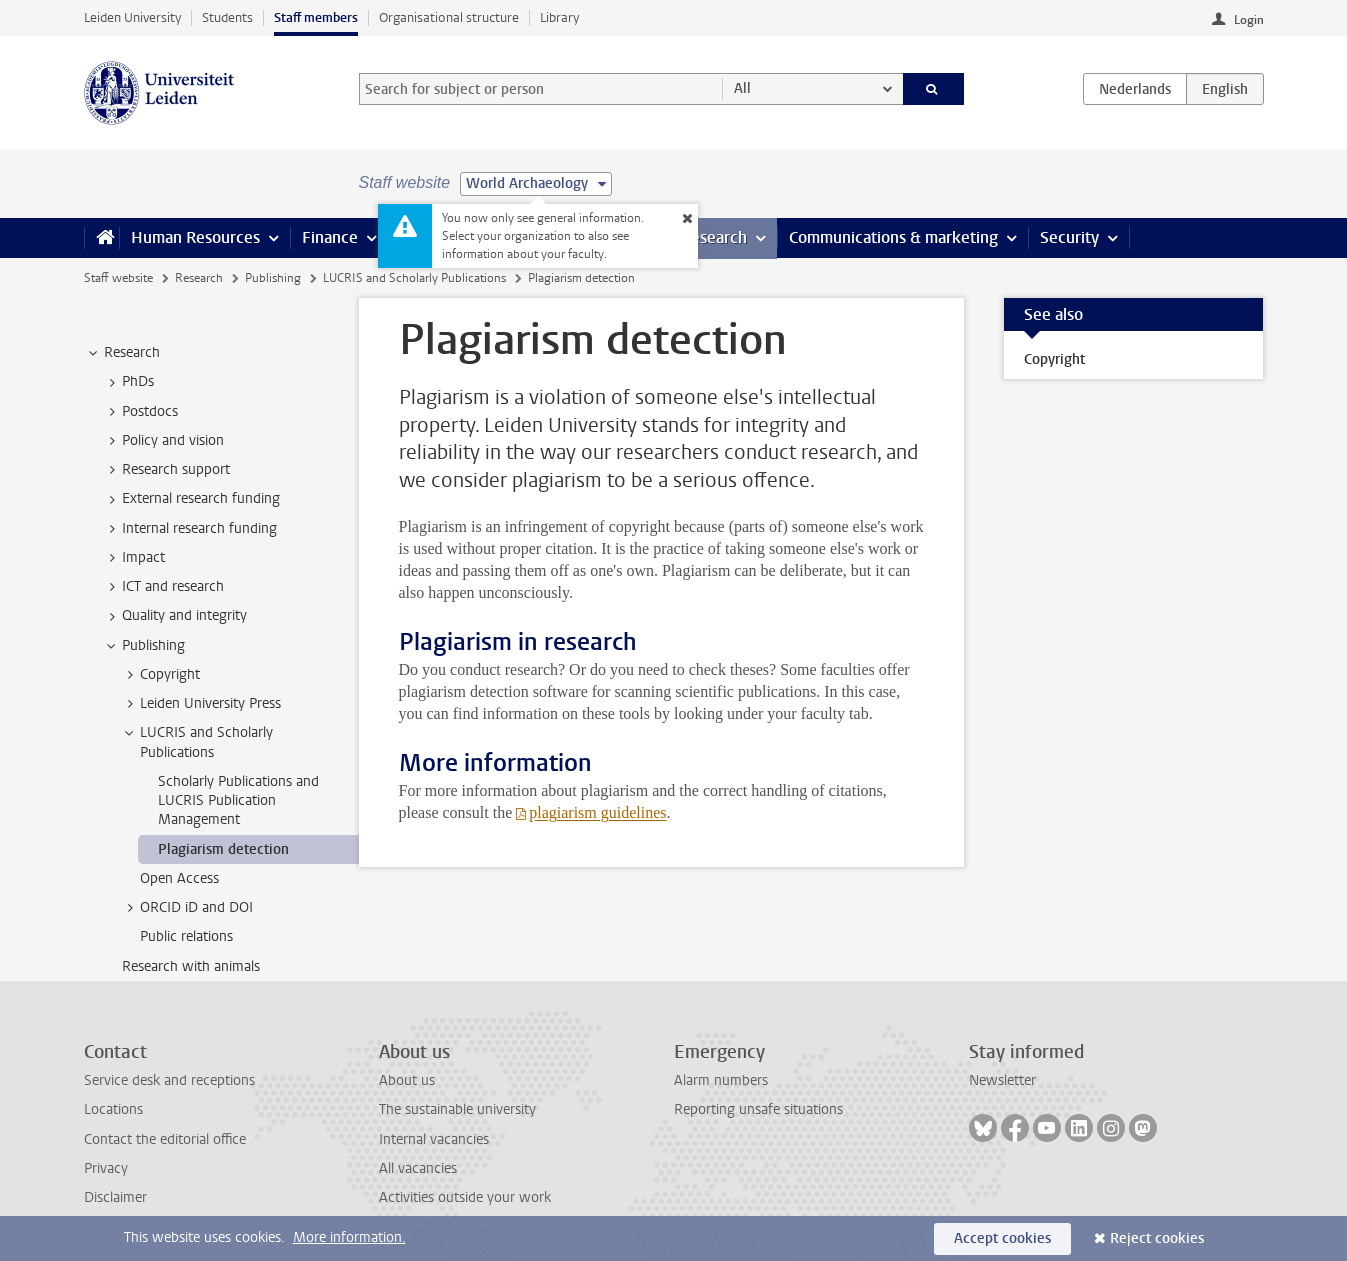 Image resolution: width=1347 pixels, height=1261 pixels. Describe the element at coordinates (128, 382) in the screenshot. I see `PhDs [treeitem]` at that location.